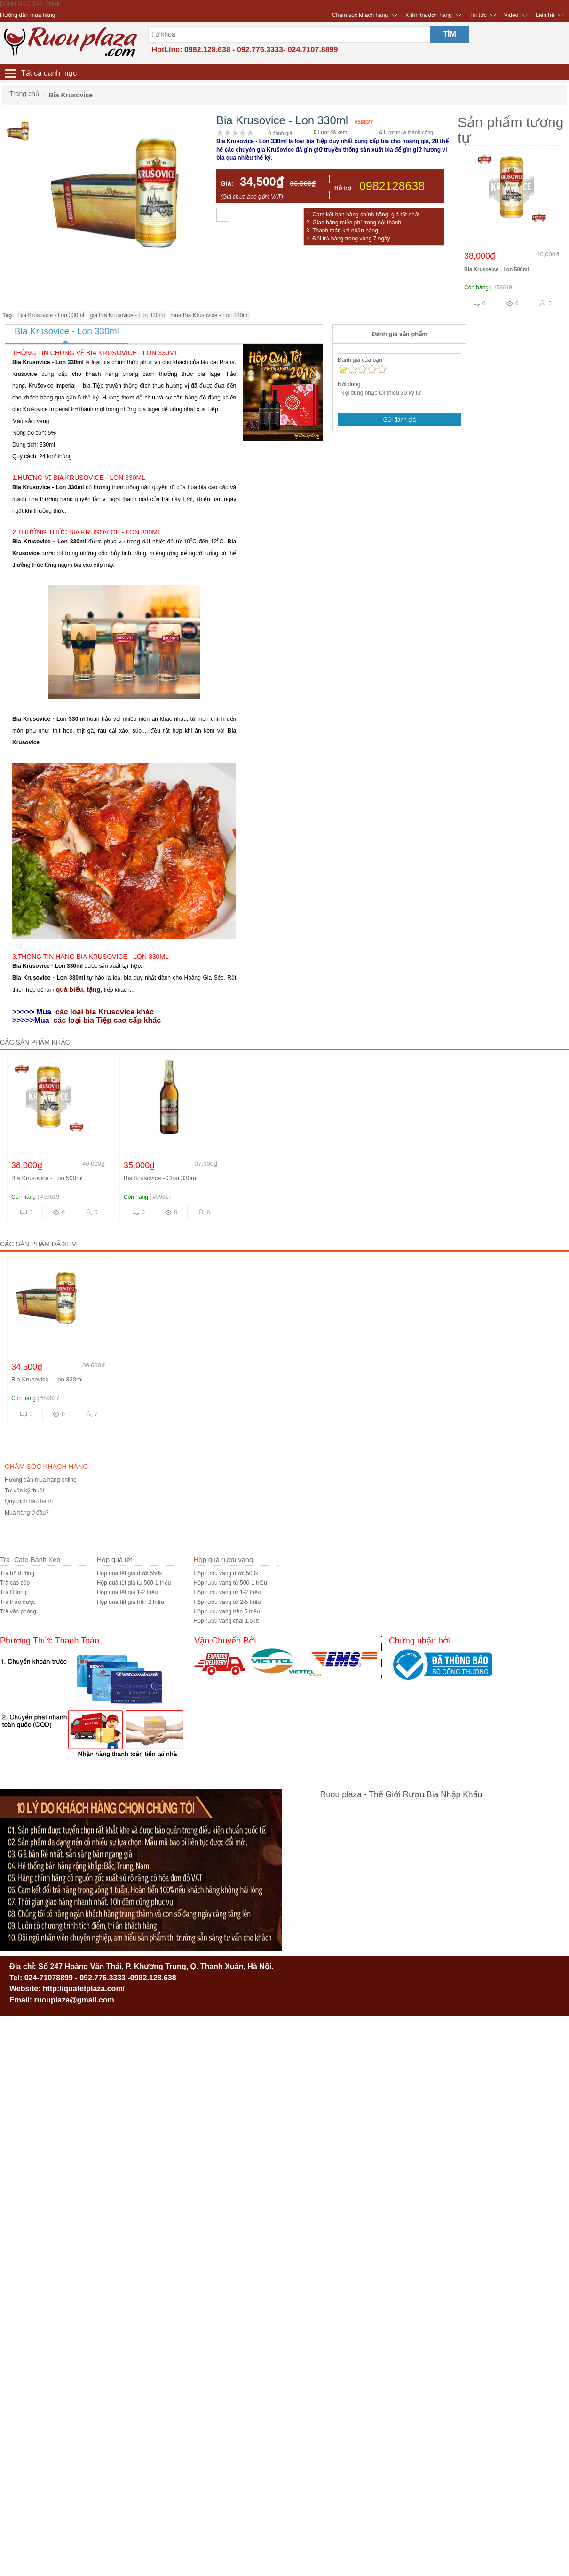  What do you see at coordinates (478, 15) in the screenshot?
I see `Tin tức` at bounding box center [478, 15].